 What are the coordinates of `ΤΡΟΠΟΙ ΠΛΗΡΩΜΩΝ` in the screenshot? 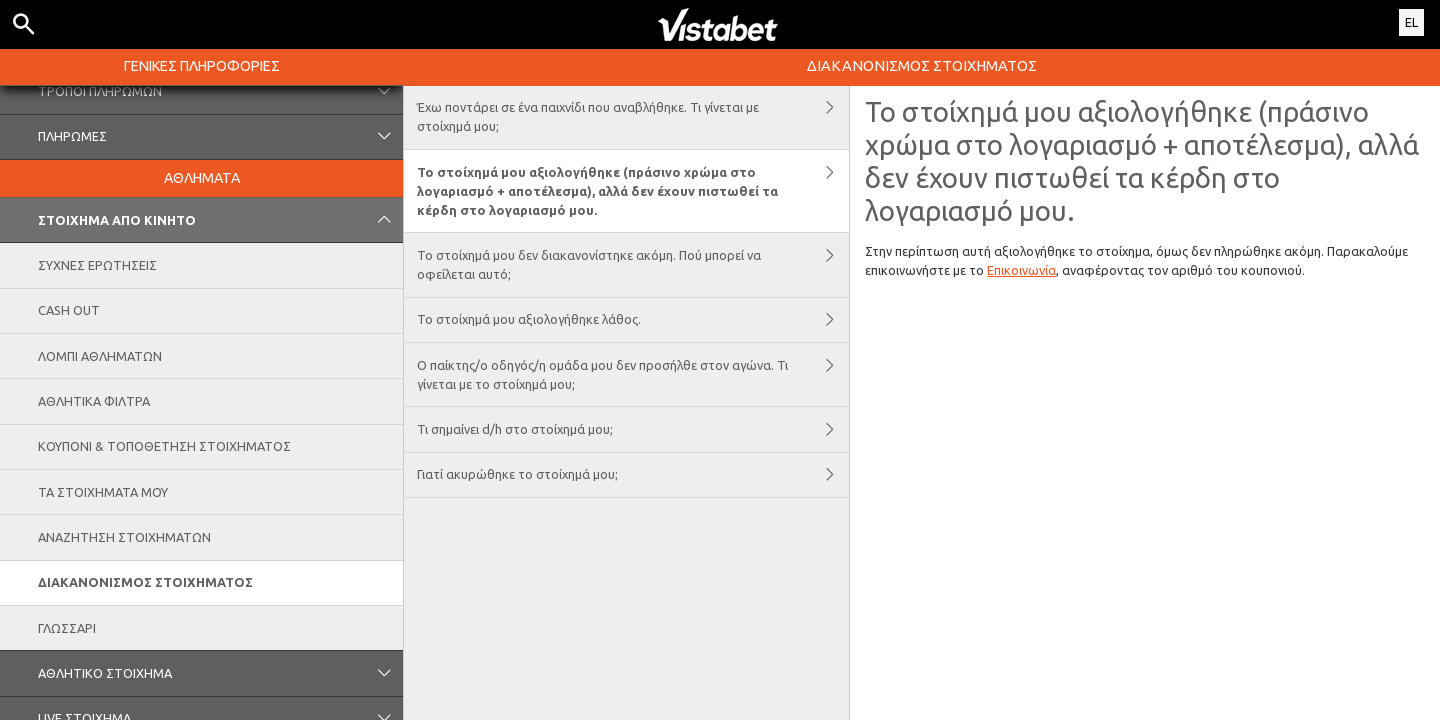 It's located at (220, 91).